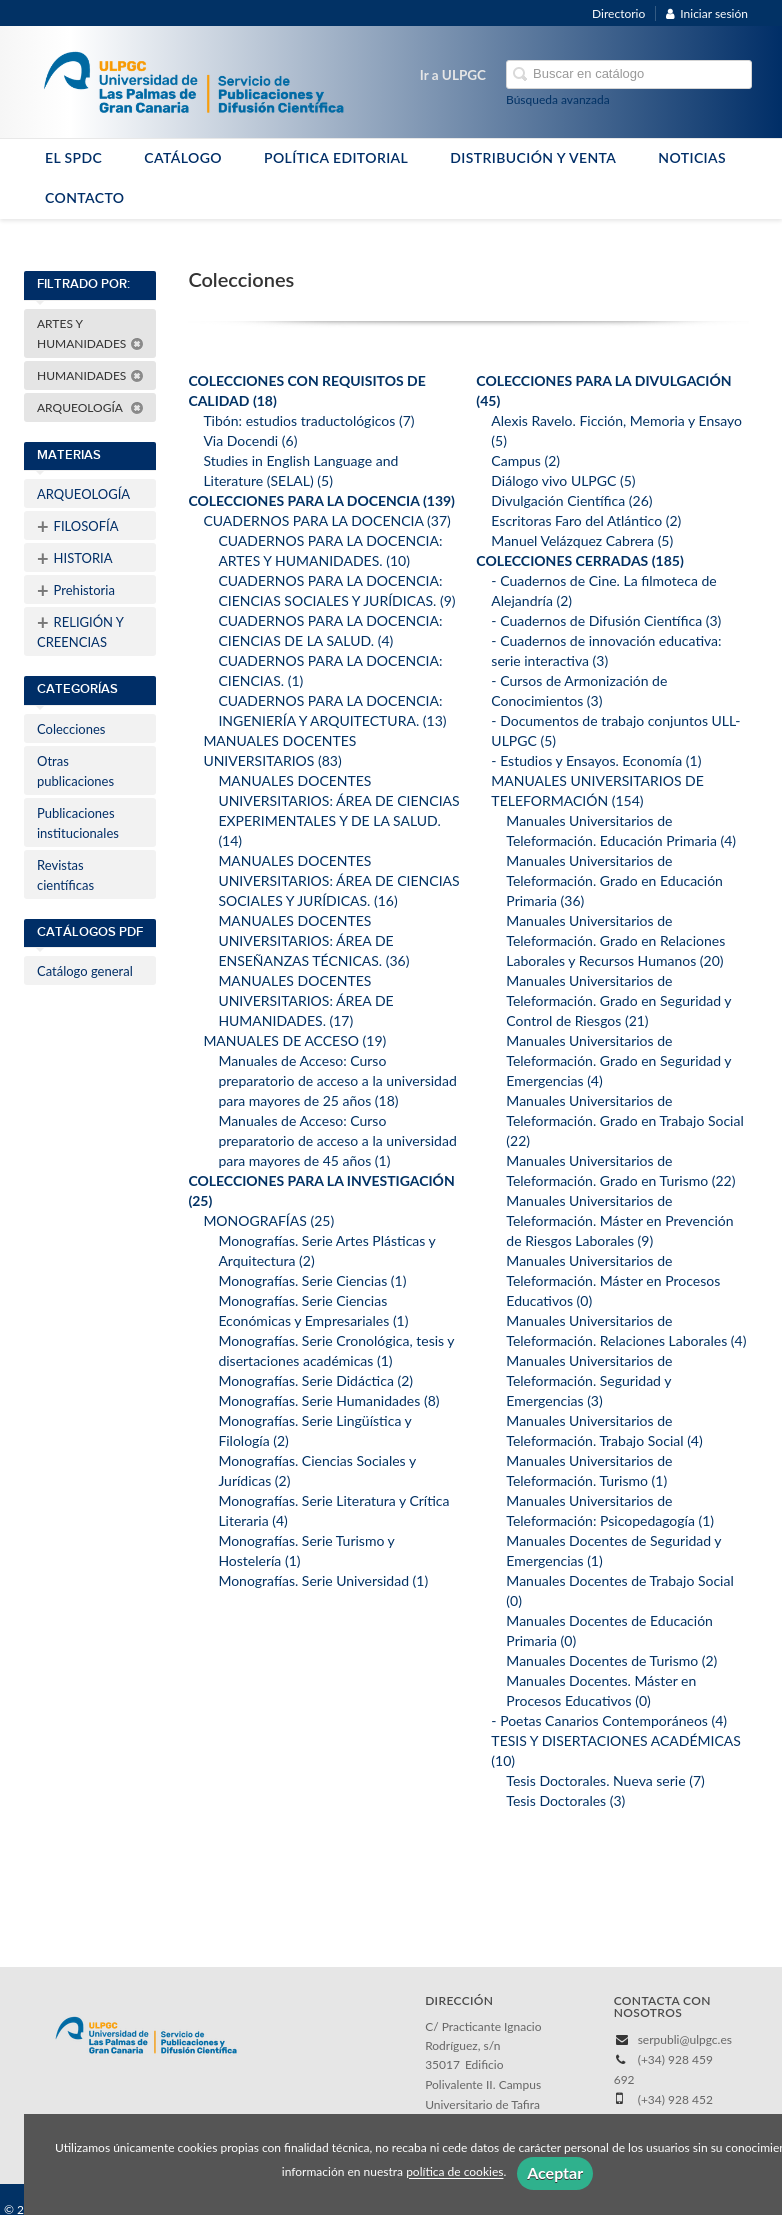 The image size is (782, 2215). Describe the element at coordinates (74, 558) in the screenshot. I see `HISTORIA` at that location.